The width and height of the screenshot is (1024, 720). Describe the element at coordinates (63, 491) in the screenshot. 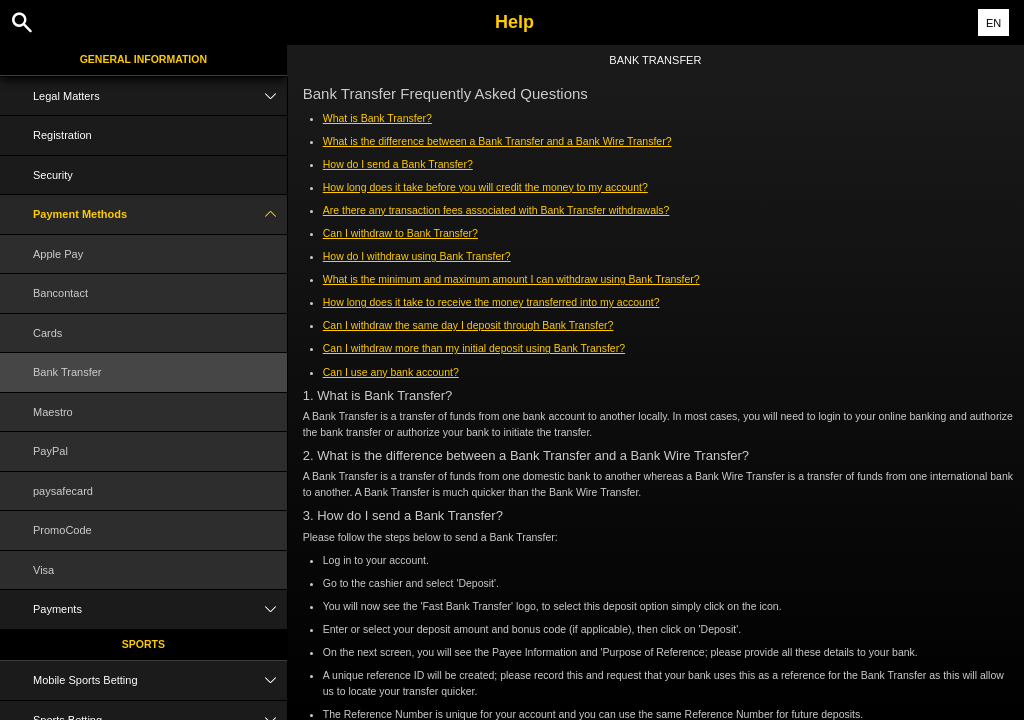

I see `paysafecard` at that location.